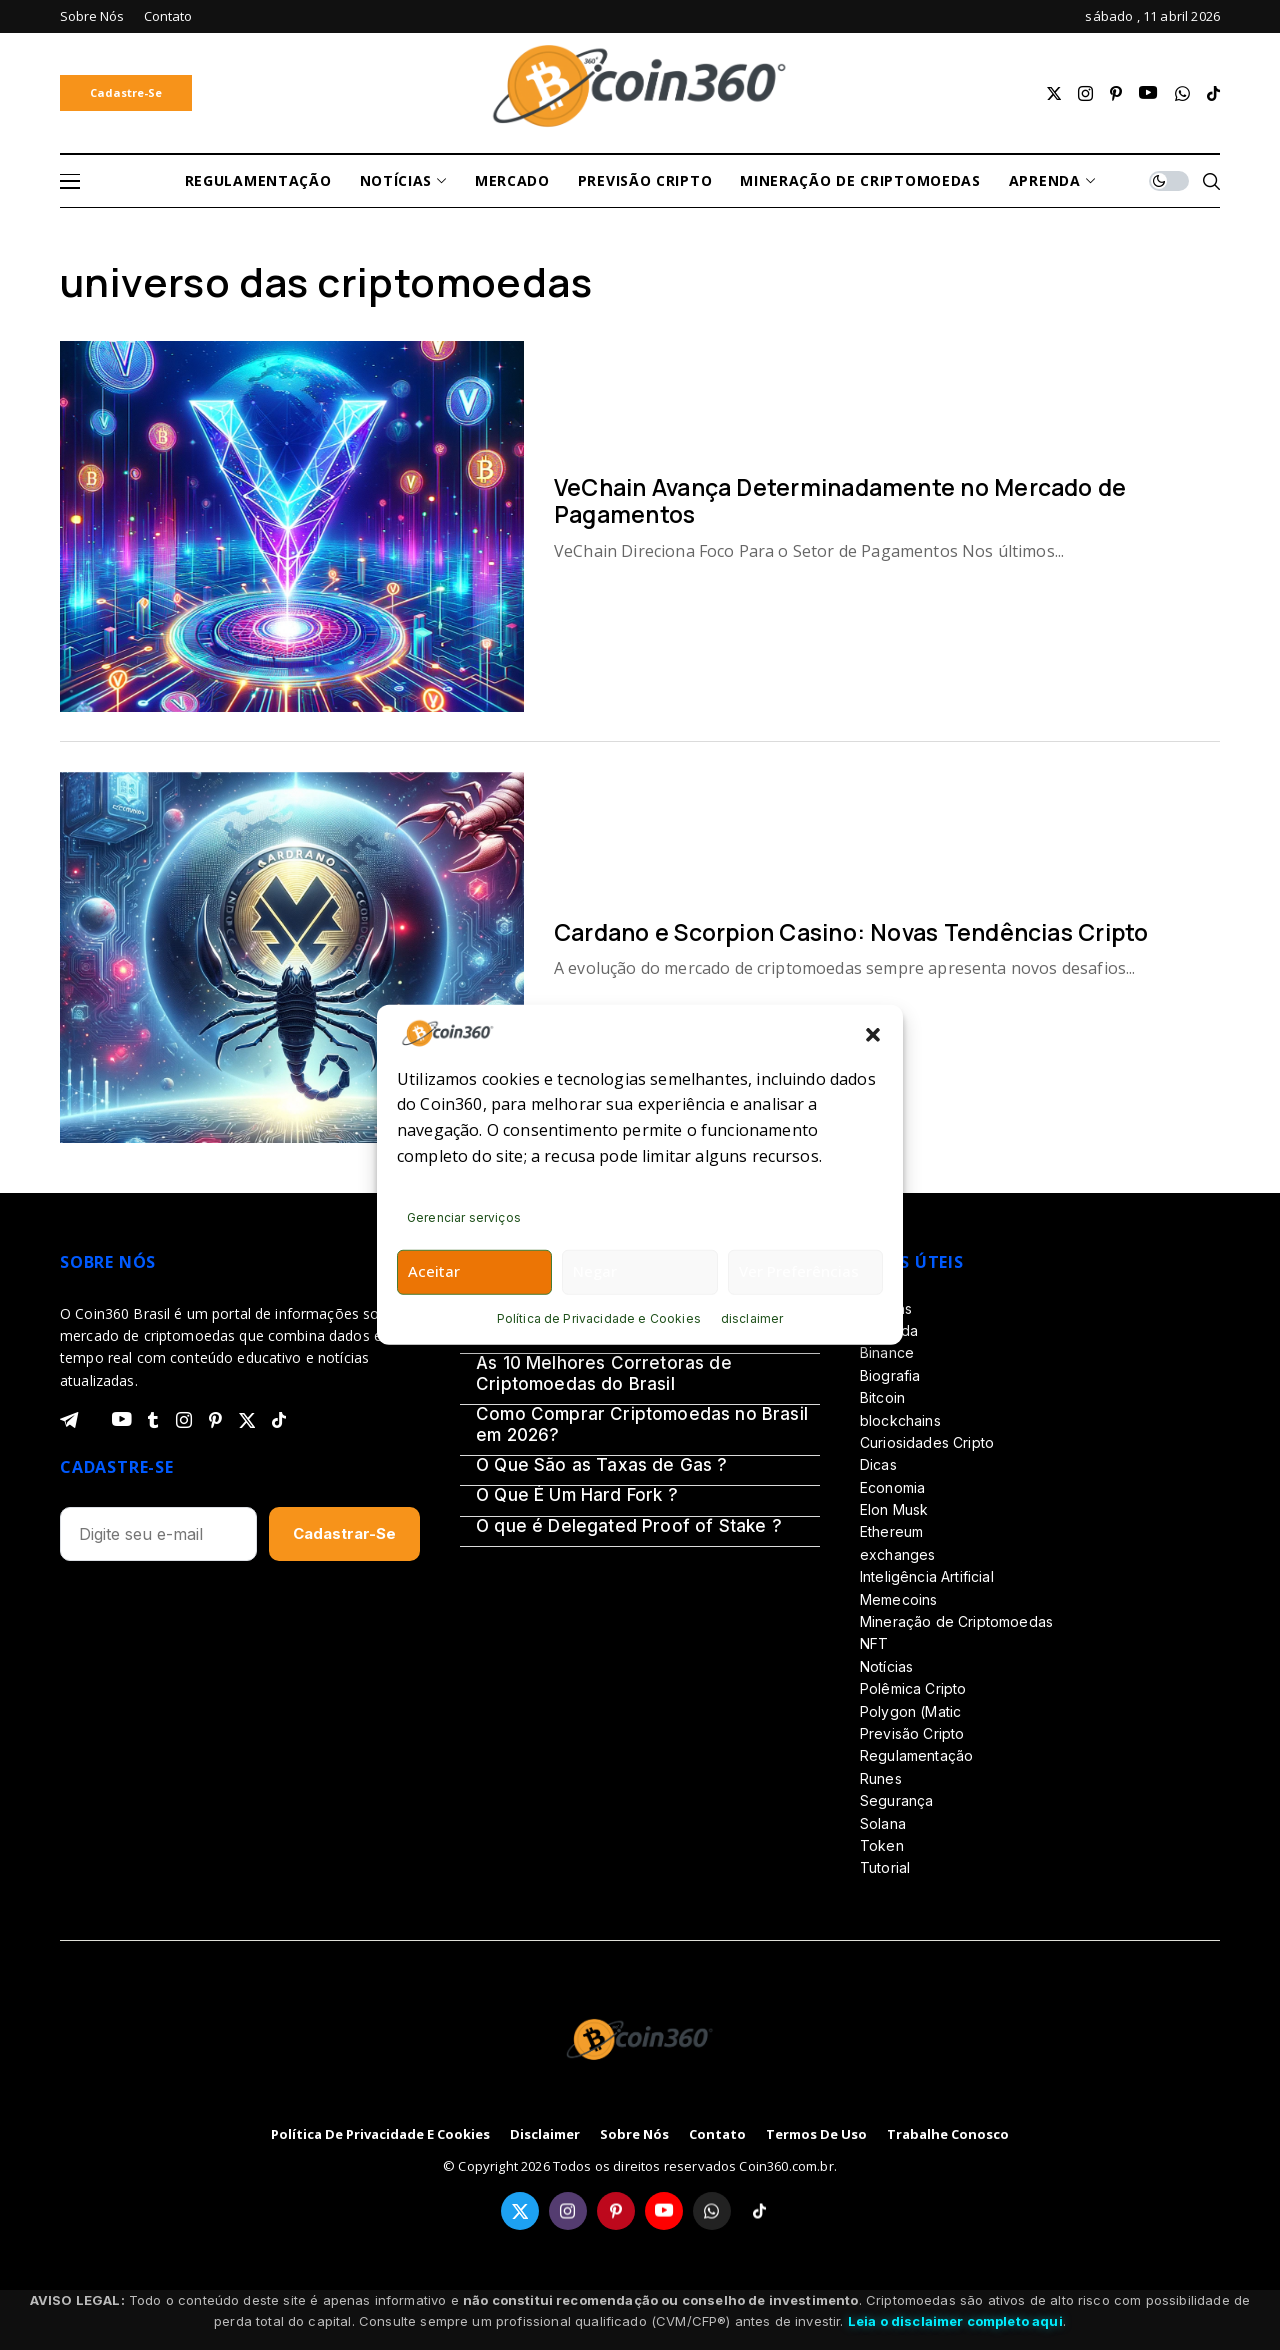  What do you see at coordinates (927, 1442) in the screenshot?
I see `Curiosidades Cripto` at bounding box center [927, 1442].